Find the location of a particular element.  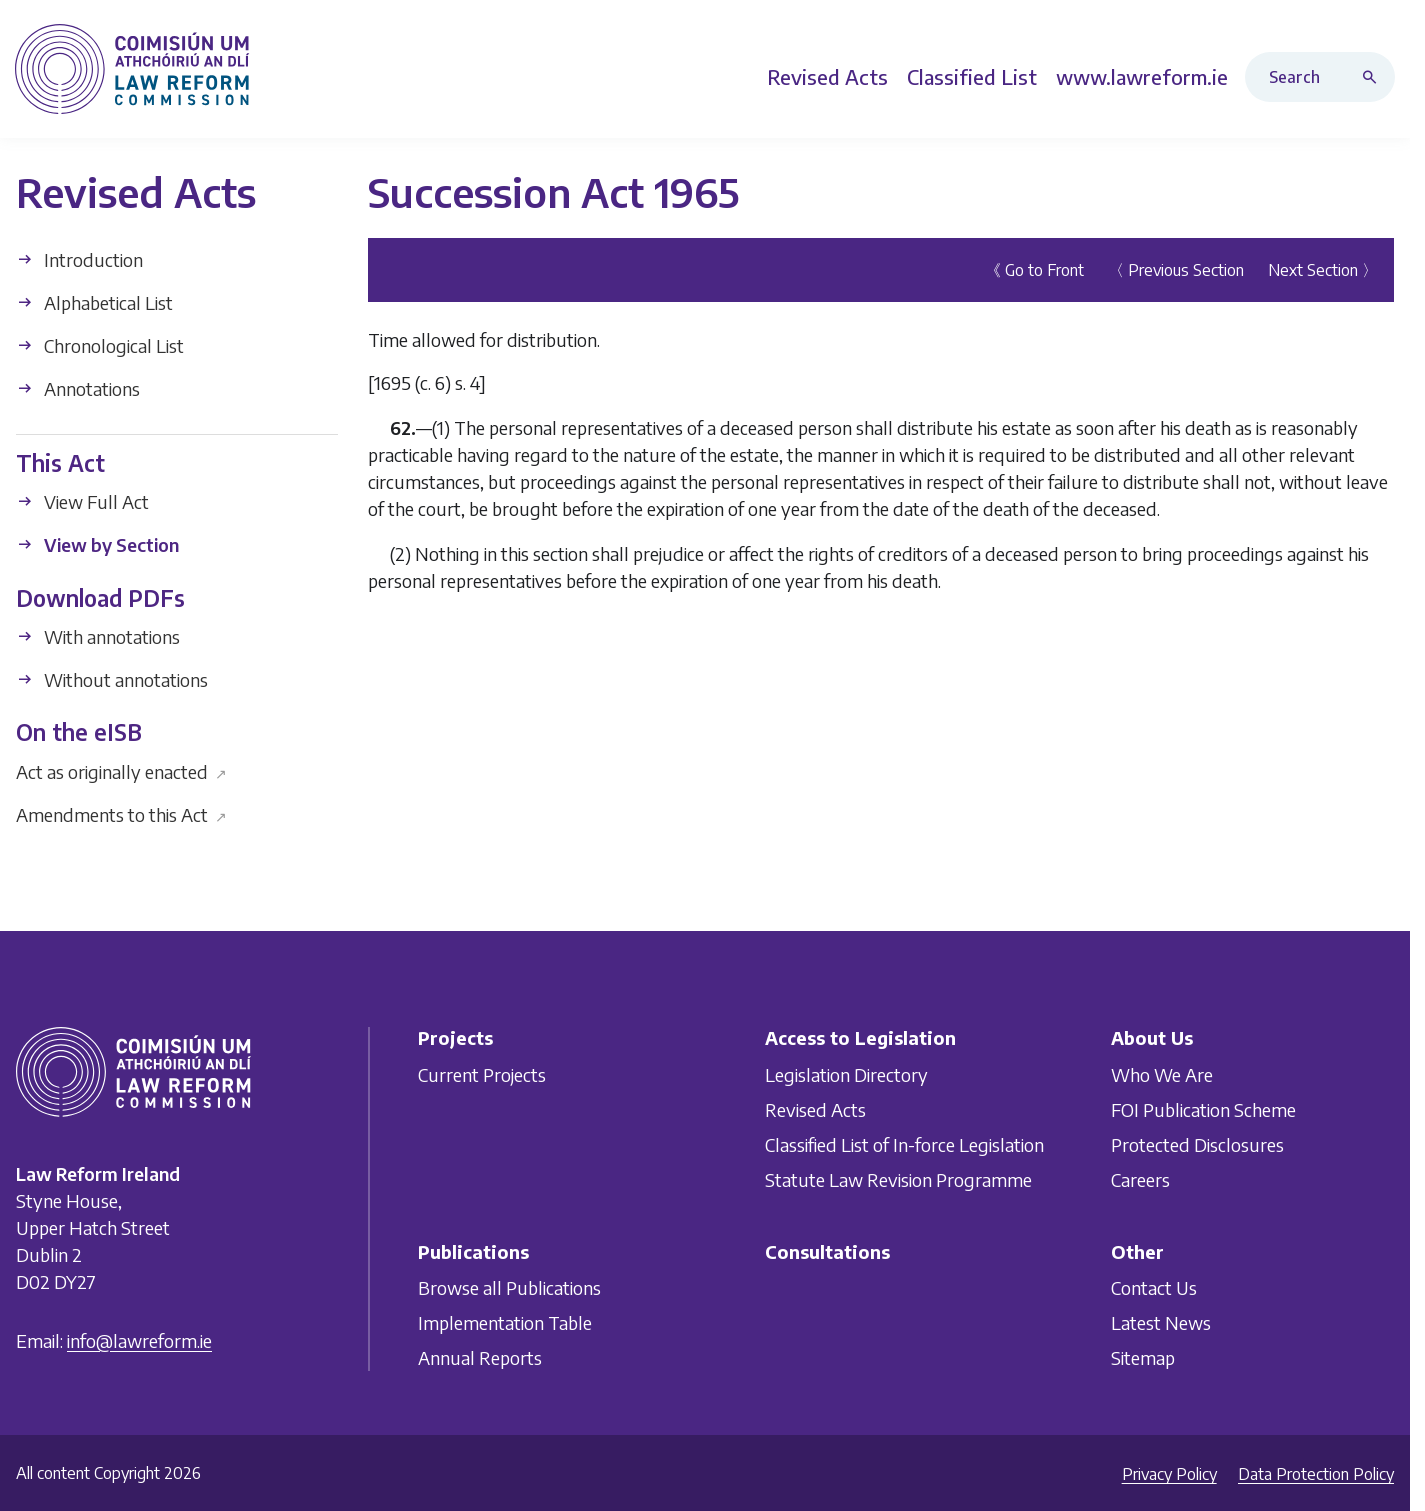

View by Section is located at coordinates (97, 544).